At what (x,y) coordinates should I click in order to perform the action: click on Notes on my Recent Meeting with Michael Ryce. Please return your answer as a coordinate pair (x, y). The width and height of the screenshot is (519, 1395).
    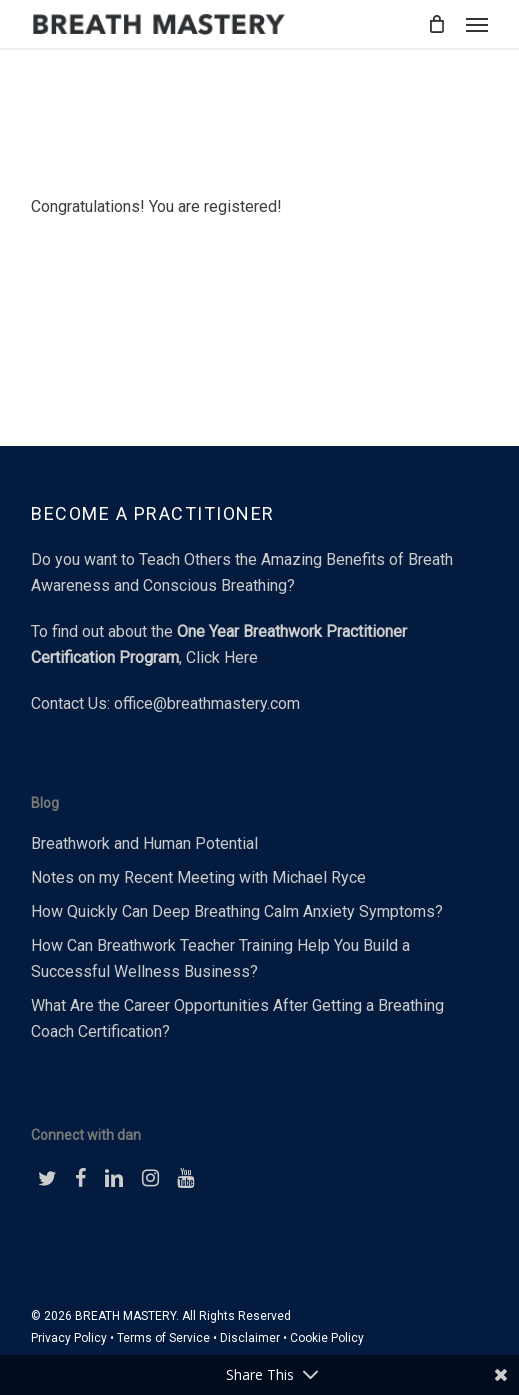
    Looking at the image, I should click on (198, 877).